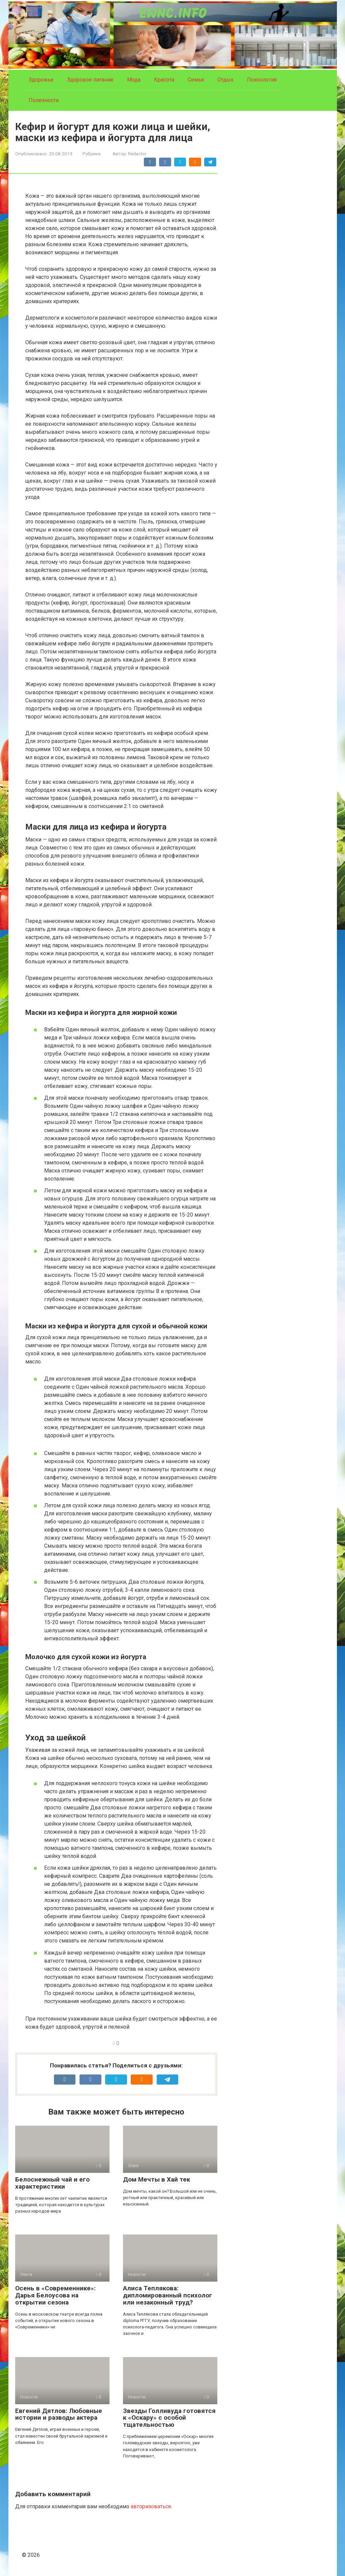  Describe the element at coordinates (167, 2295) in the screenshot. I see `Алиса Теплякова: дипломированный психолог или незаконный труд?` at that location.